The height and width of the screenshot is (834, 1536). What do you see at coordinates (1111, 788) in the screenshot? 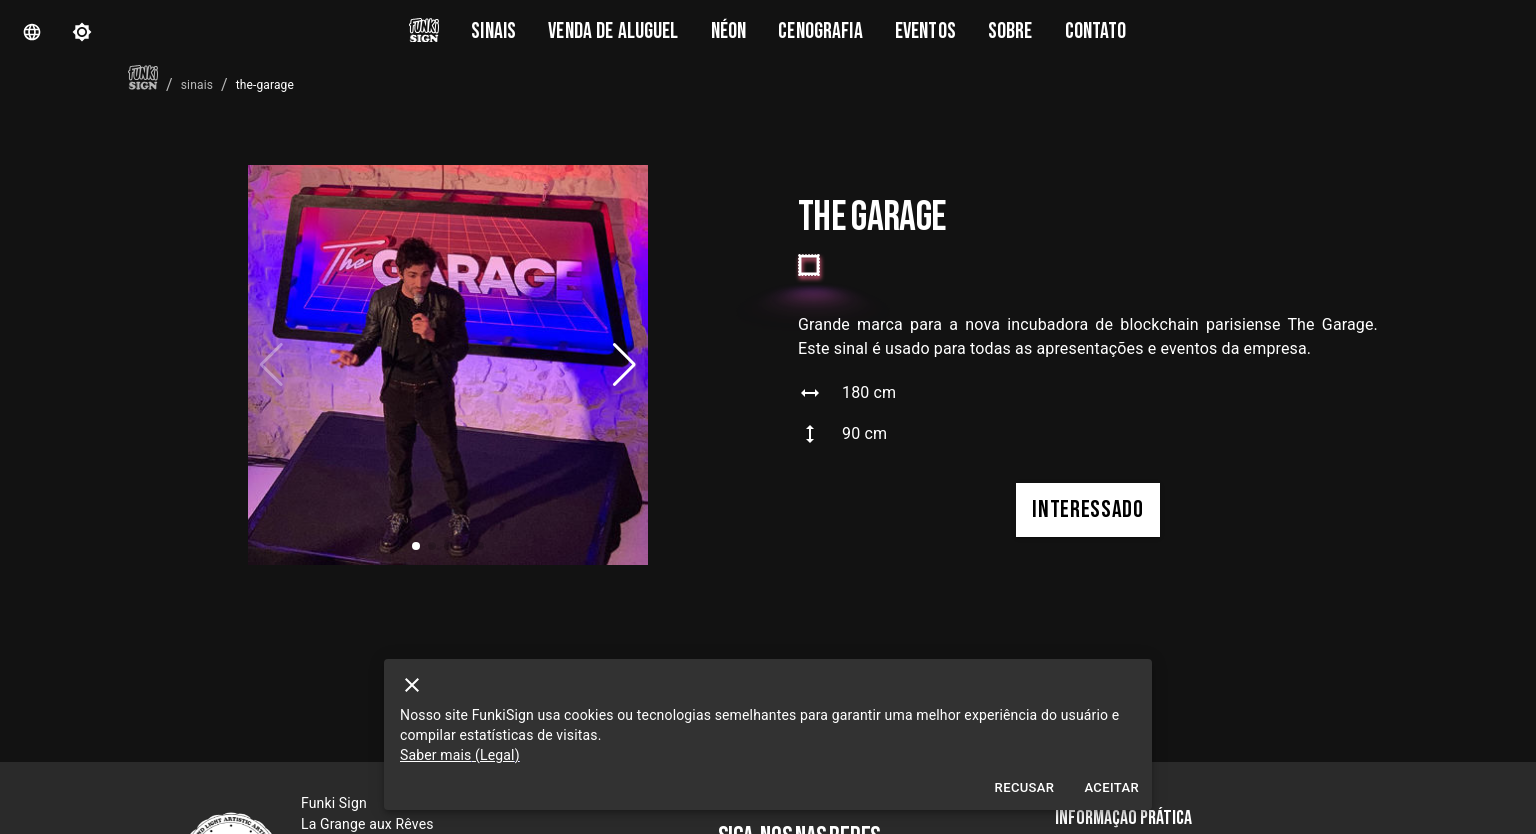
I see `Aceitar` at bounding box center [1111, 788].